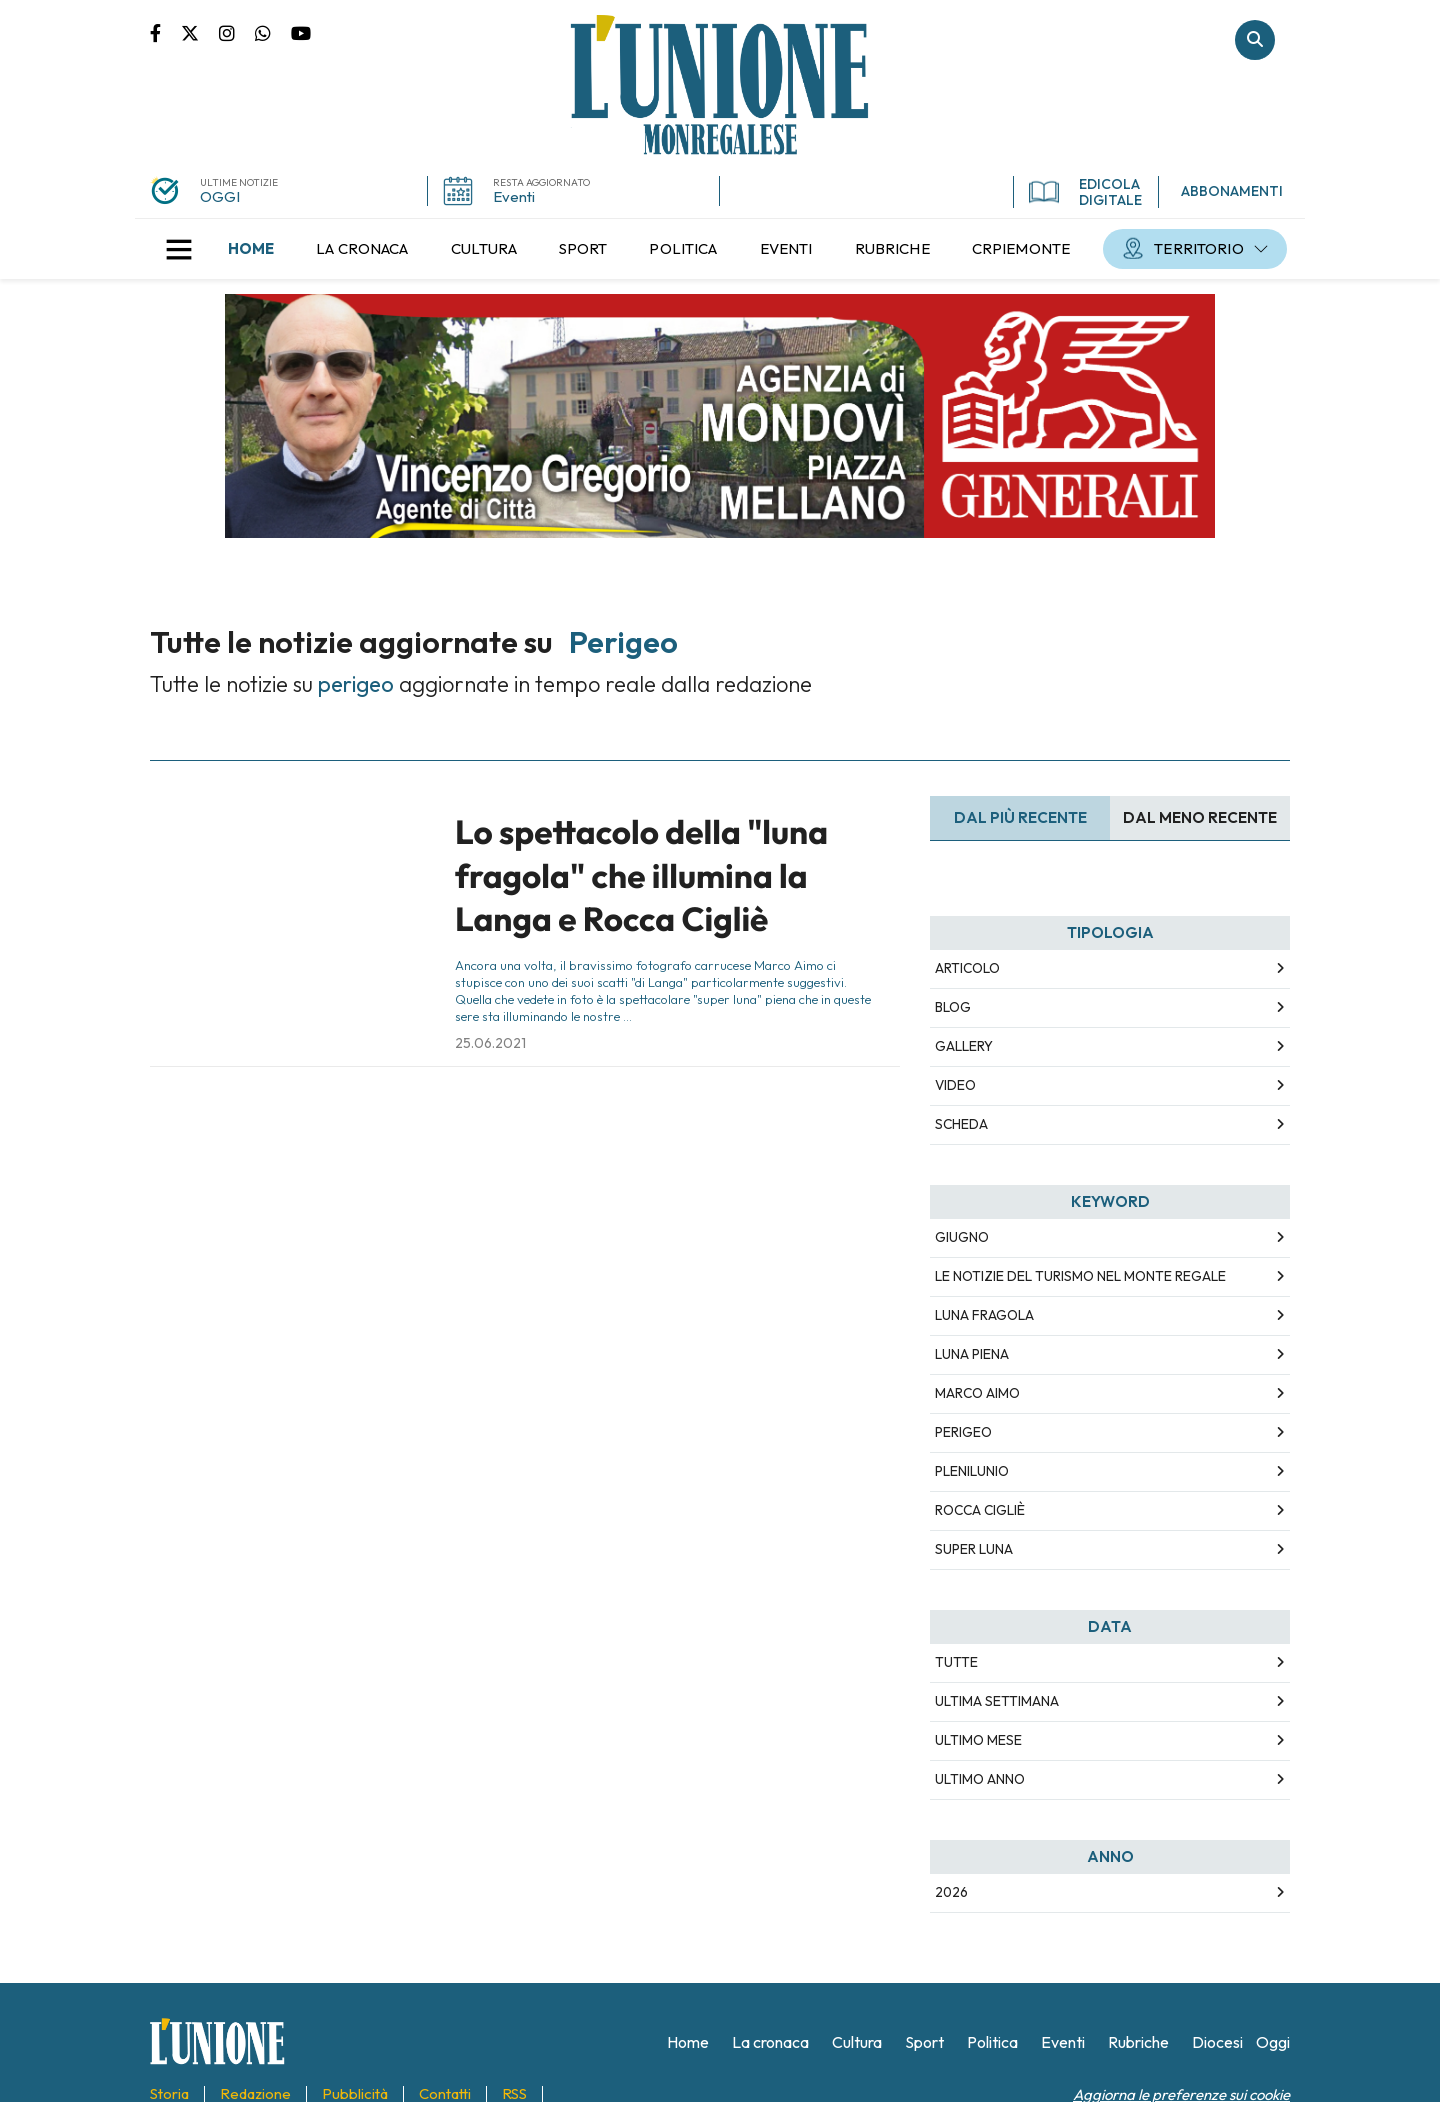  Describe the element at coordinates (956, 1662) in the screenshot. I see `Tutte` at that location.